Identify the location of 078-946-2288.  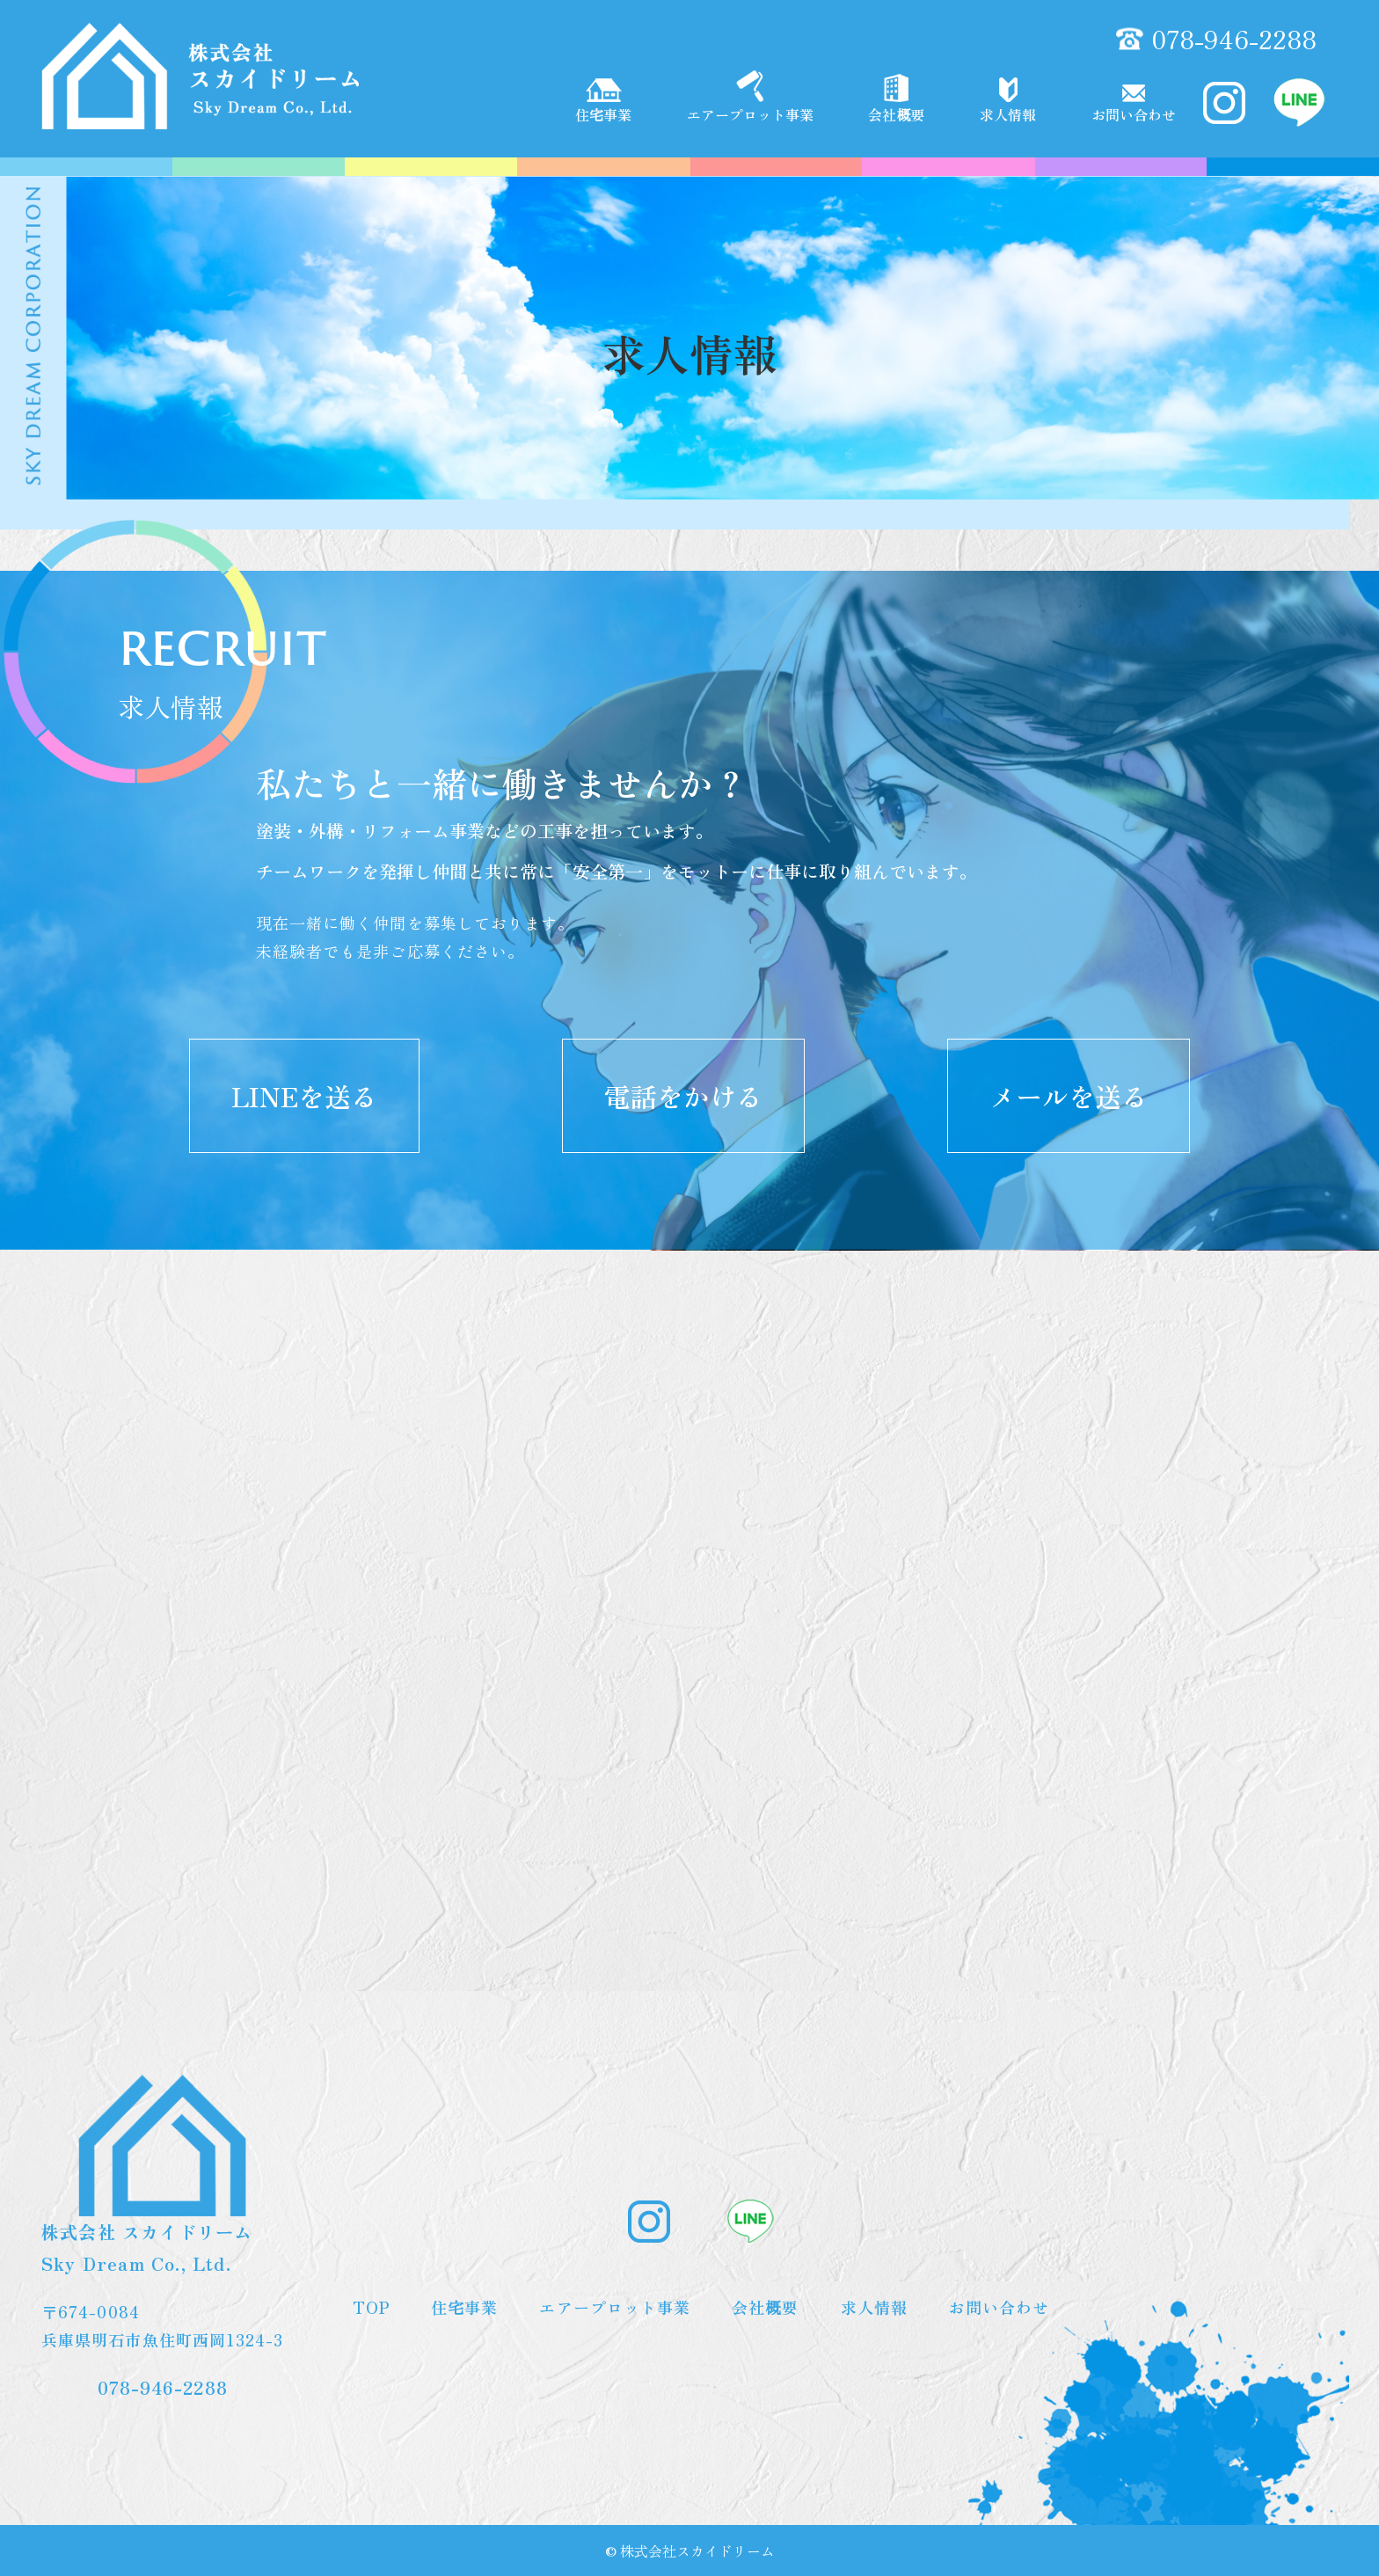
(1234, 38).